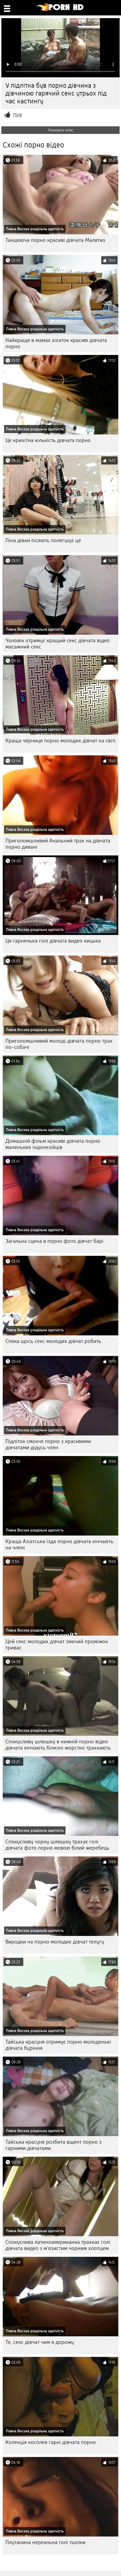  What do you see at coordinates (59, 1044) in the screenshot?
I see `Приголомшливий молоді дівчата порно трах по-собачі` at bounding box center [59, 1044].